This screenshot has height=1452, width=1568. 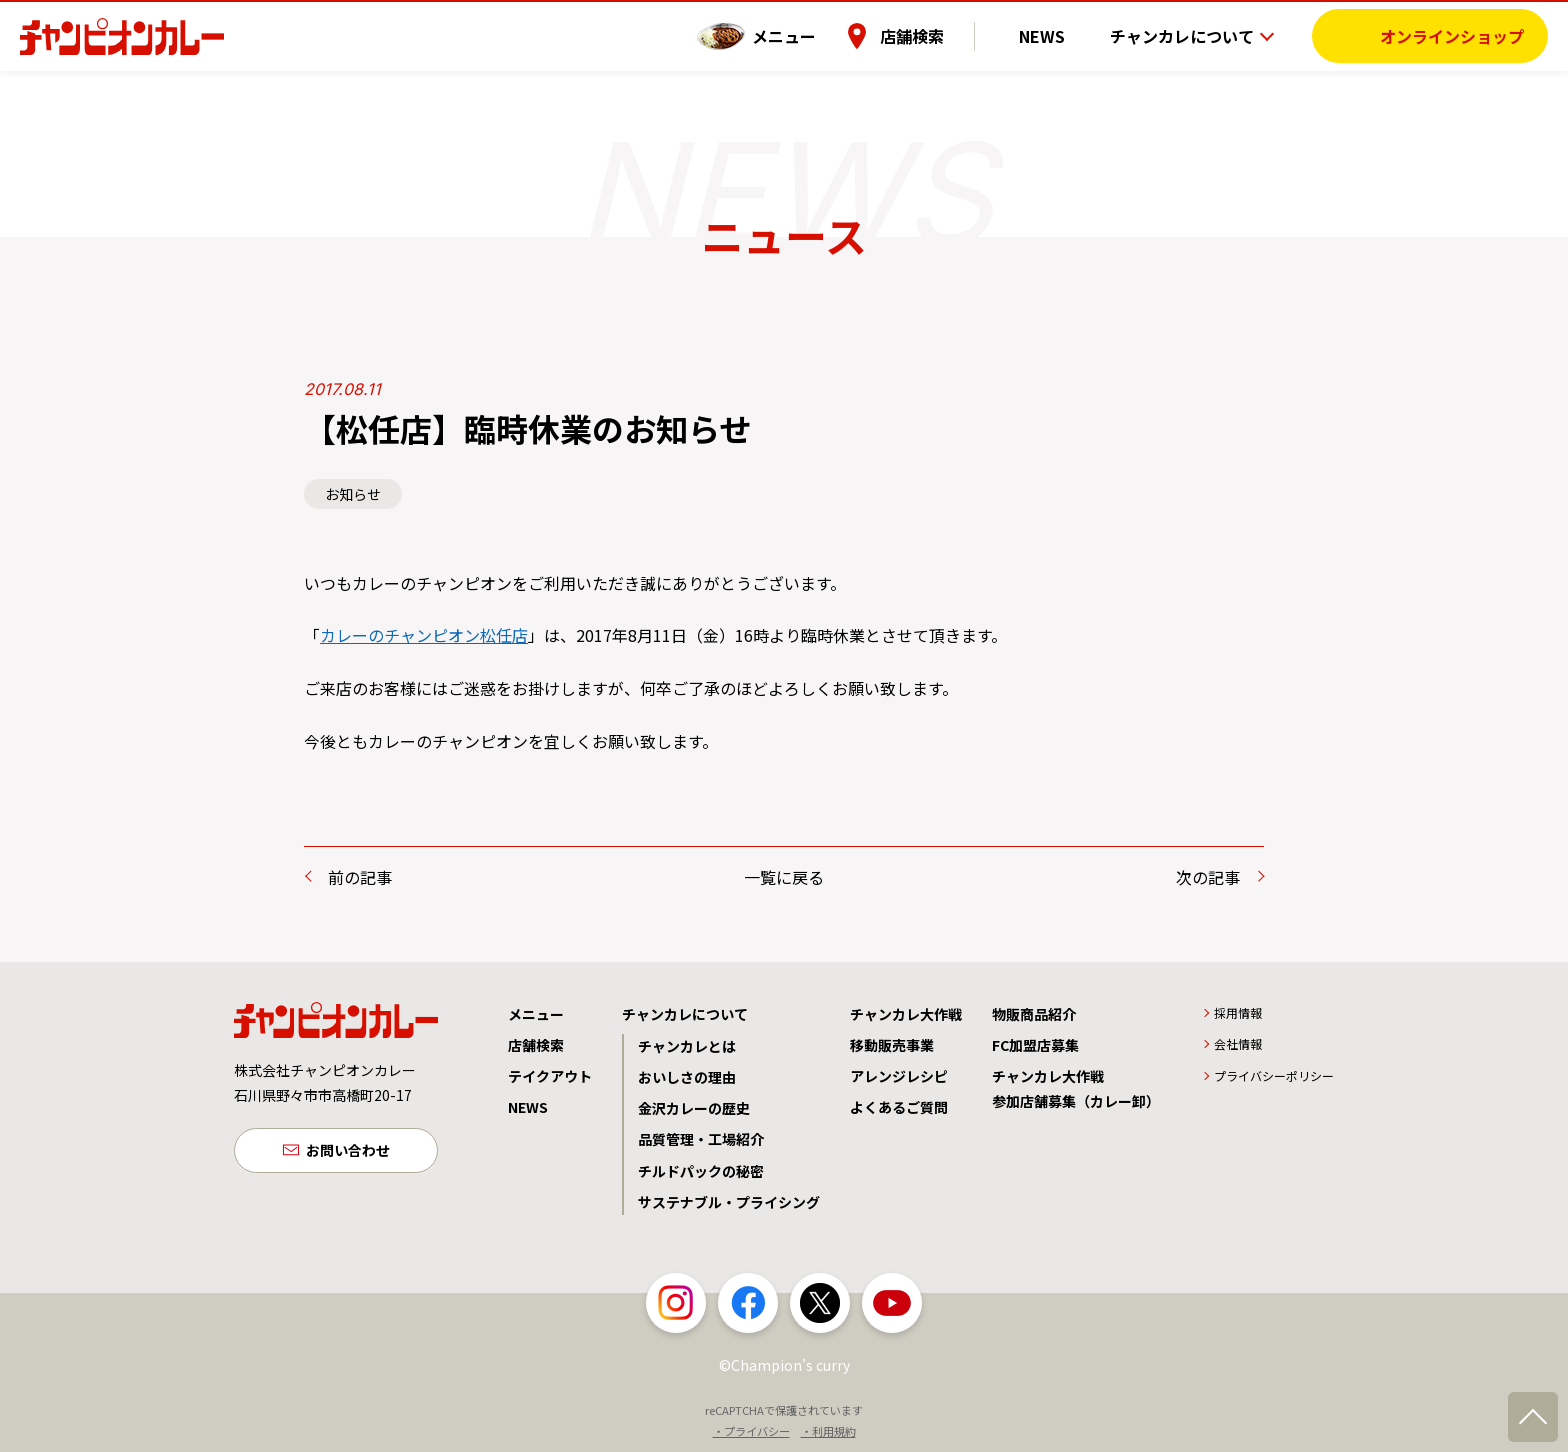 I want to click on ・利用規約, so click(x=828, y=1431).